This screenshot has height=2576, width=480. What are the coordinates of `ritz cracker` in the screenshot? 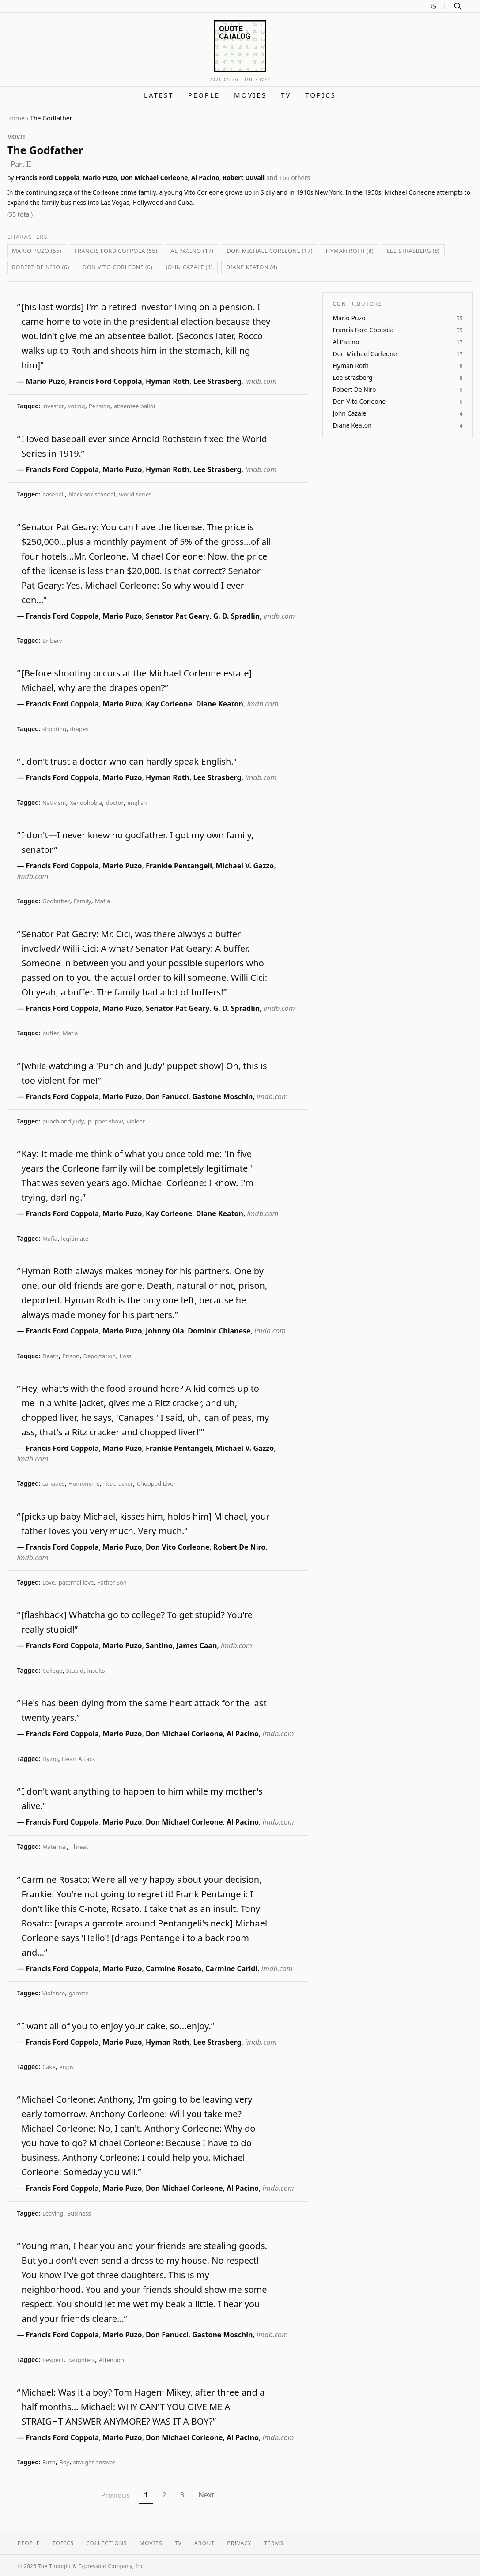 It's located at (118, 1483).